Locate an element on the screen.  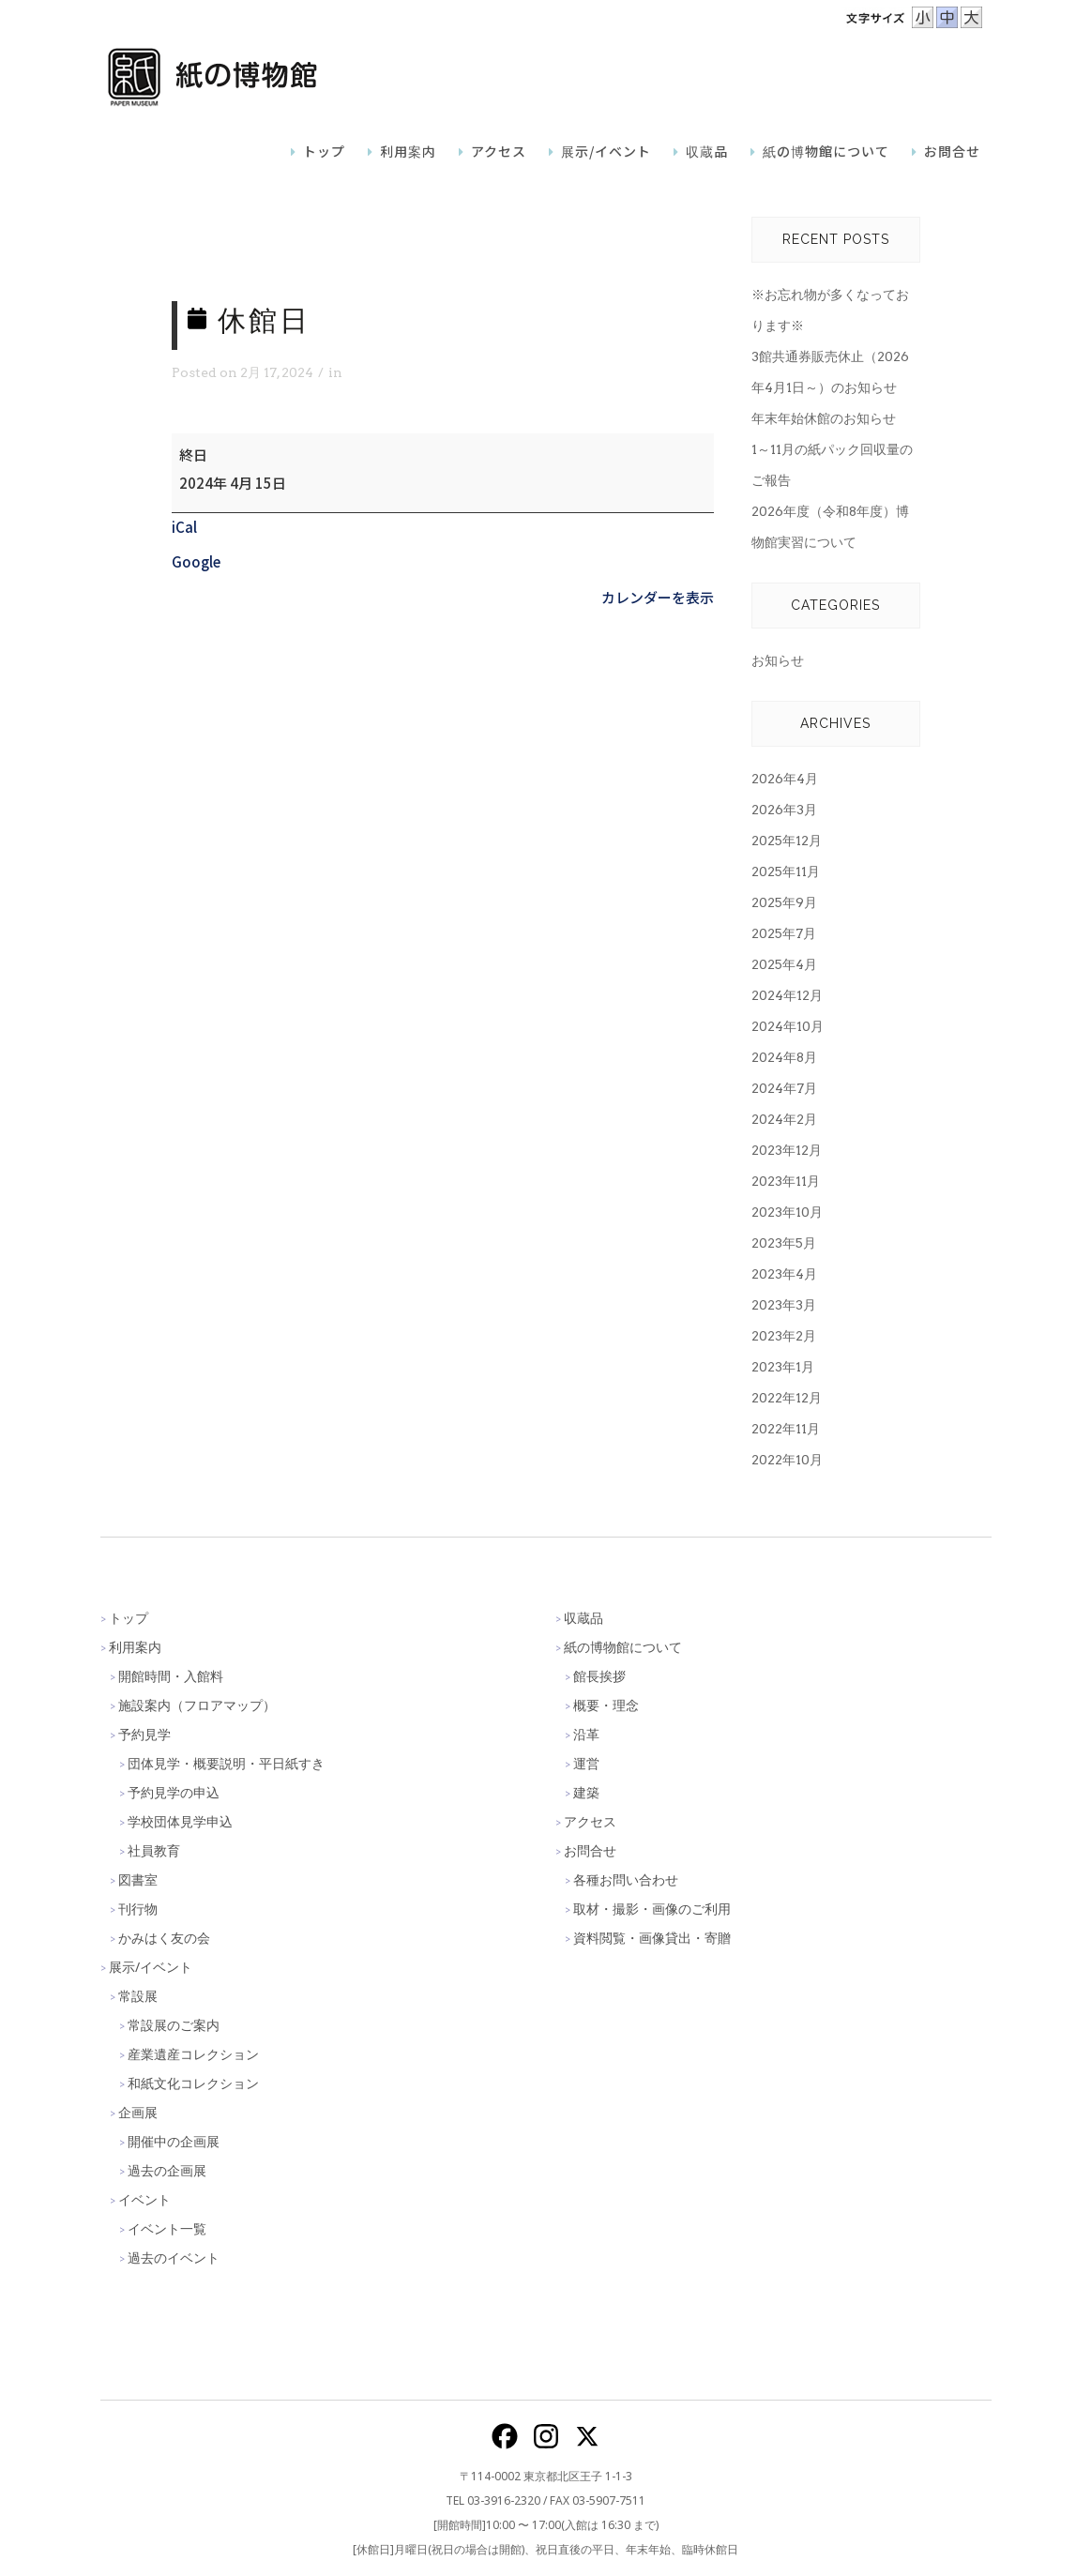
企画展 is located at coordinates (138, 2112).